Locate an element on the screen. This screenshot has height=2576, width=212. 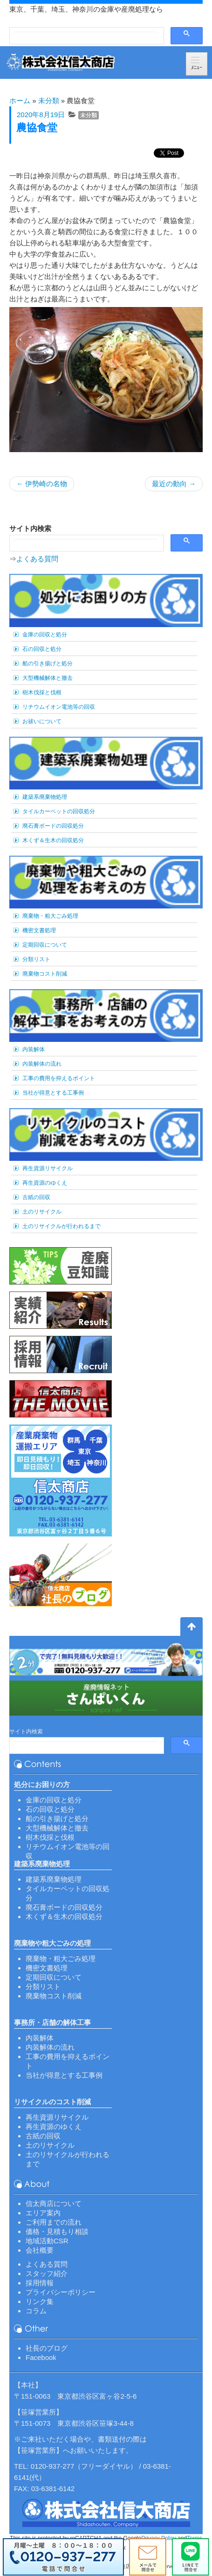
当社が得意とする工事例 is located at coordinates (53, 1092).